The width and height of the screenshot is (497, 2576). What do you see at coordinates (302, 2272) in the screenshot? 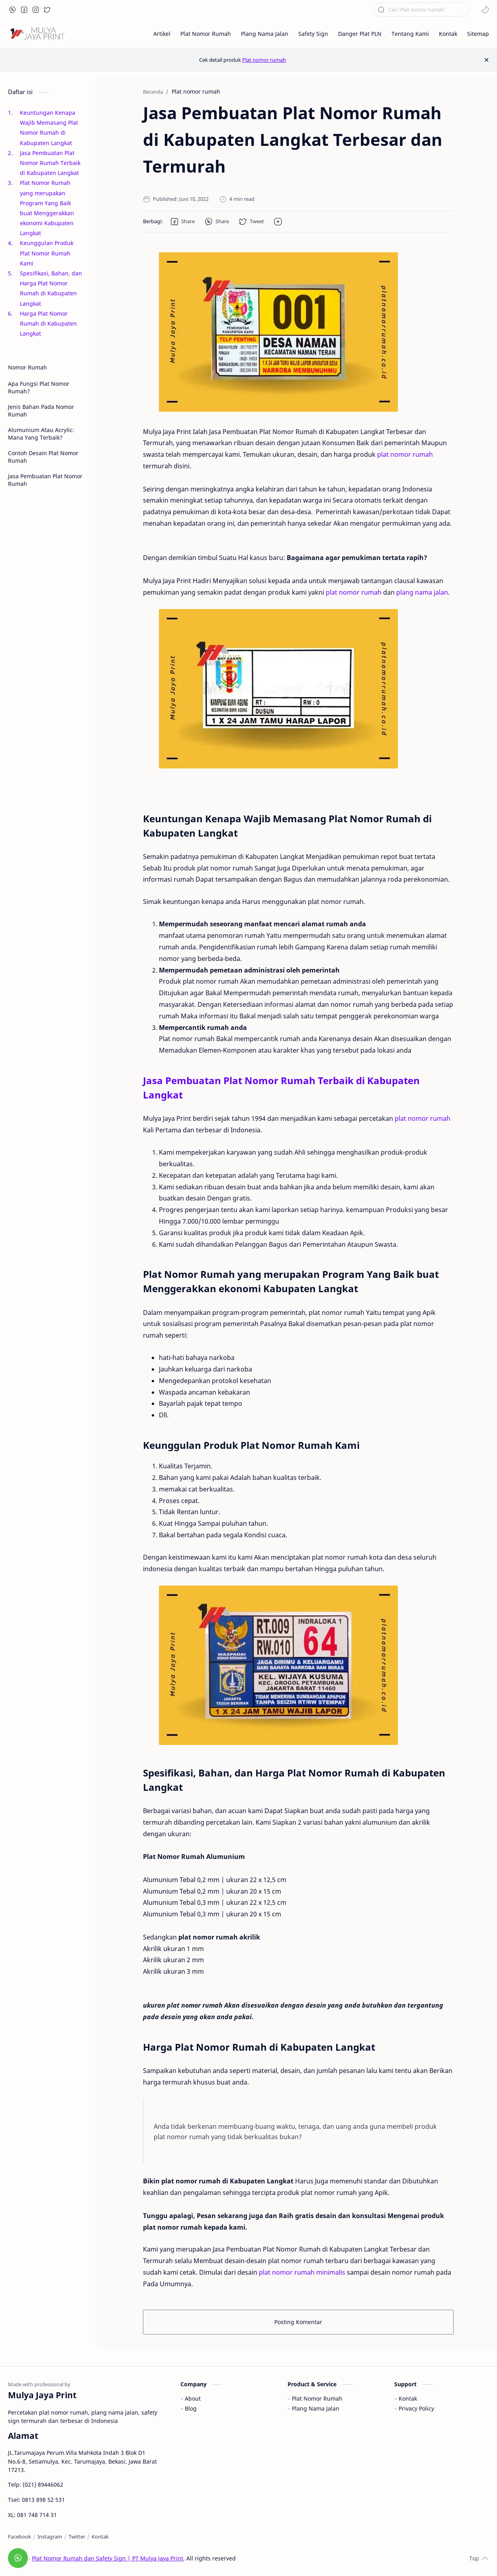
I see `plat nomor rumah minimalis` at bounding box center [302, 2272].